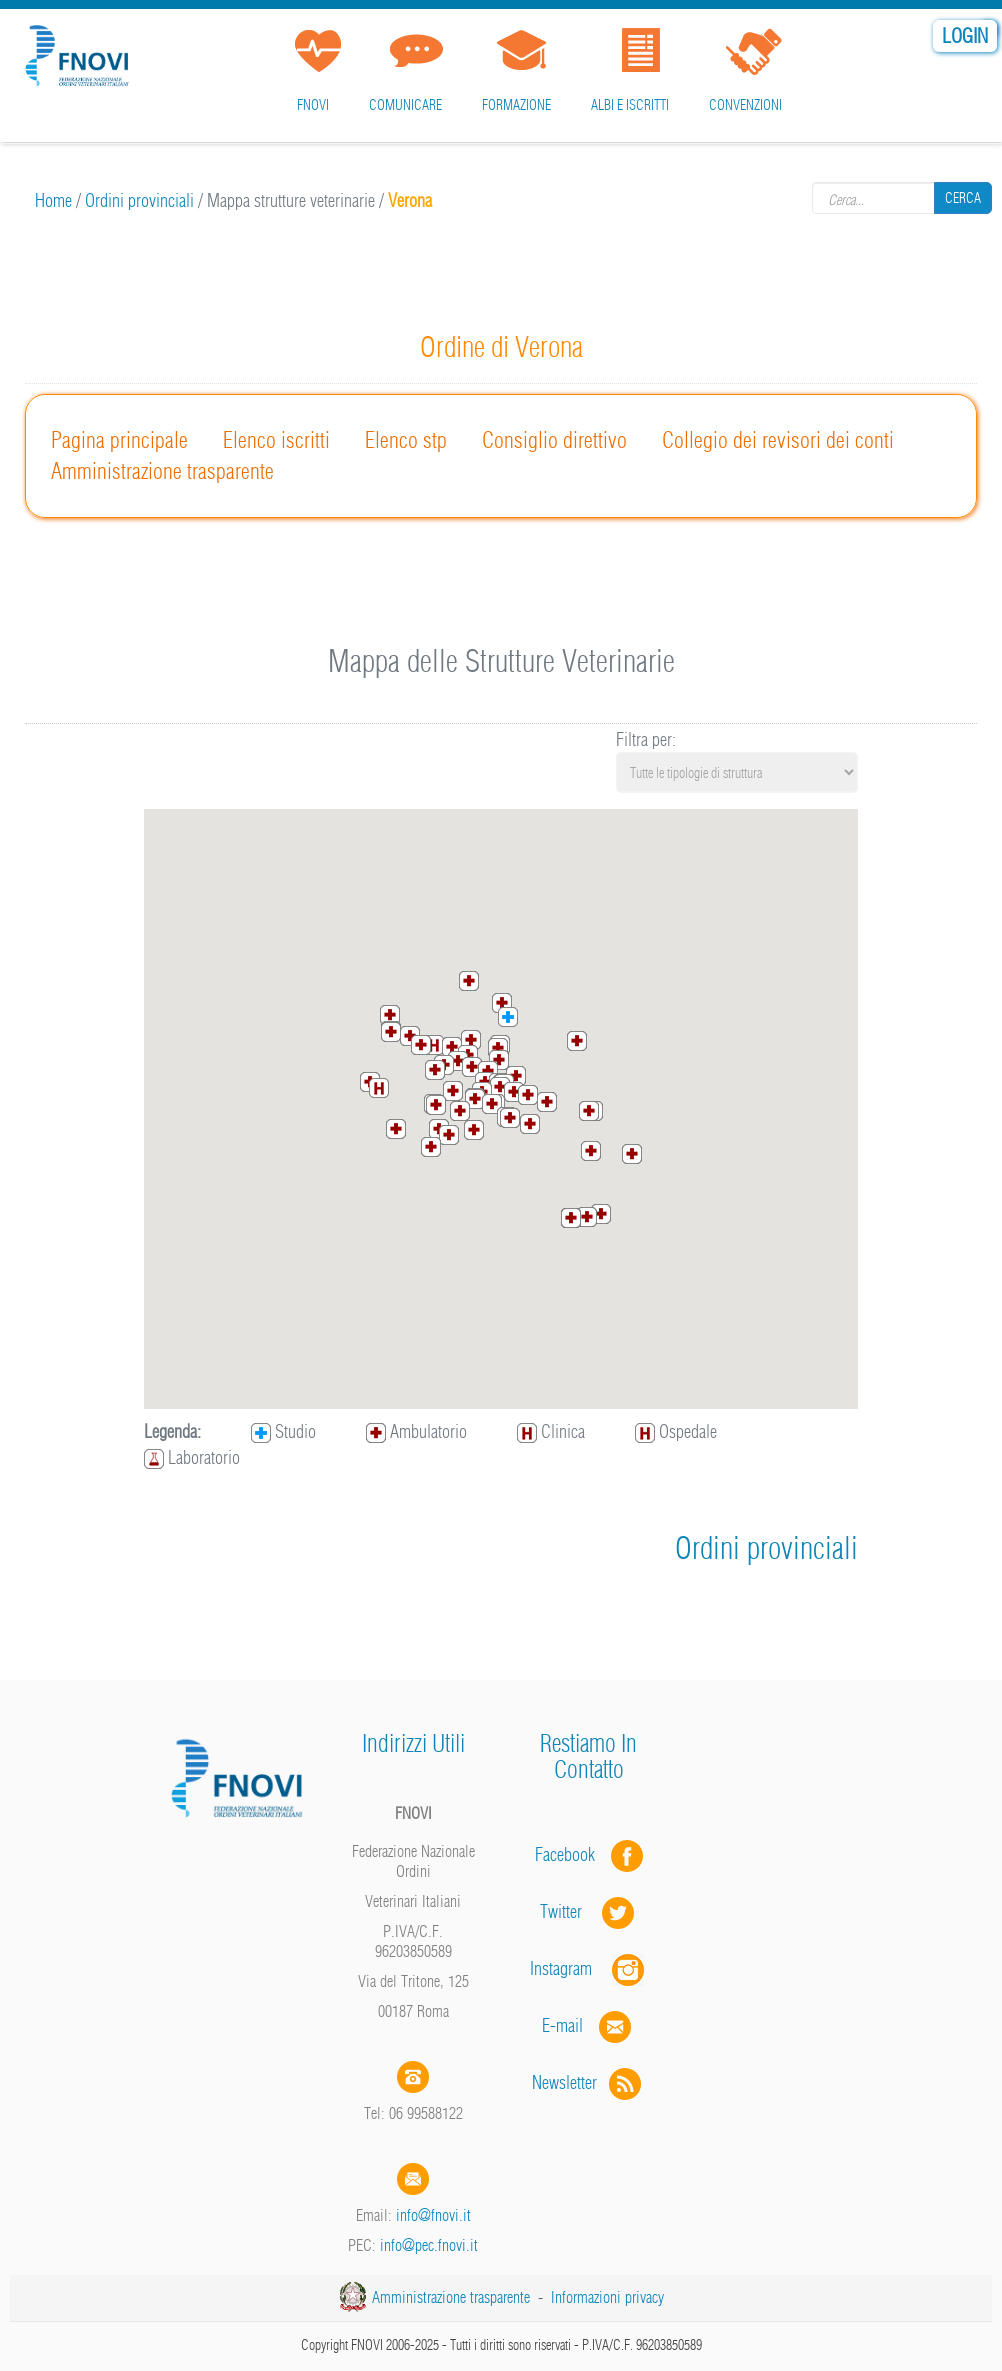 This screenshot has height=2371, width=1002. I want to click on Instagram, so click(589, 1968).